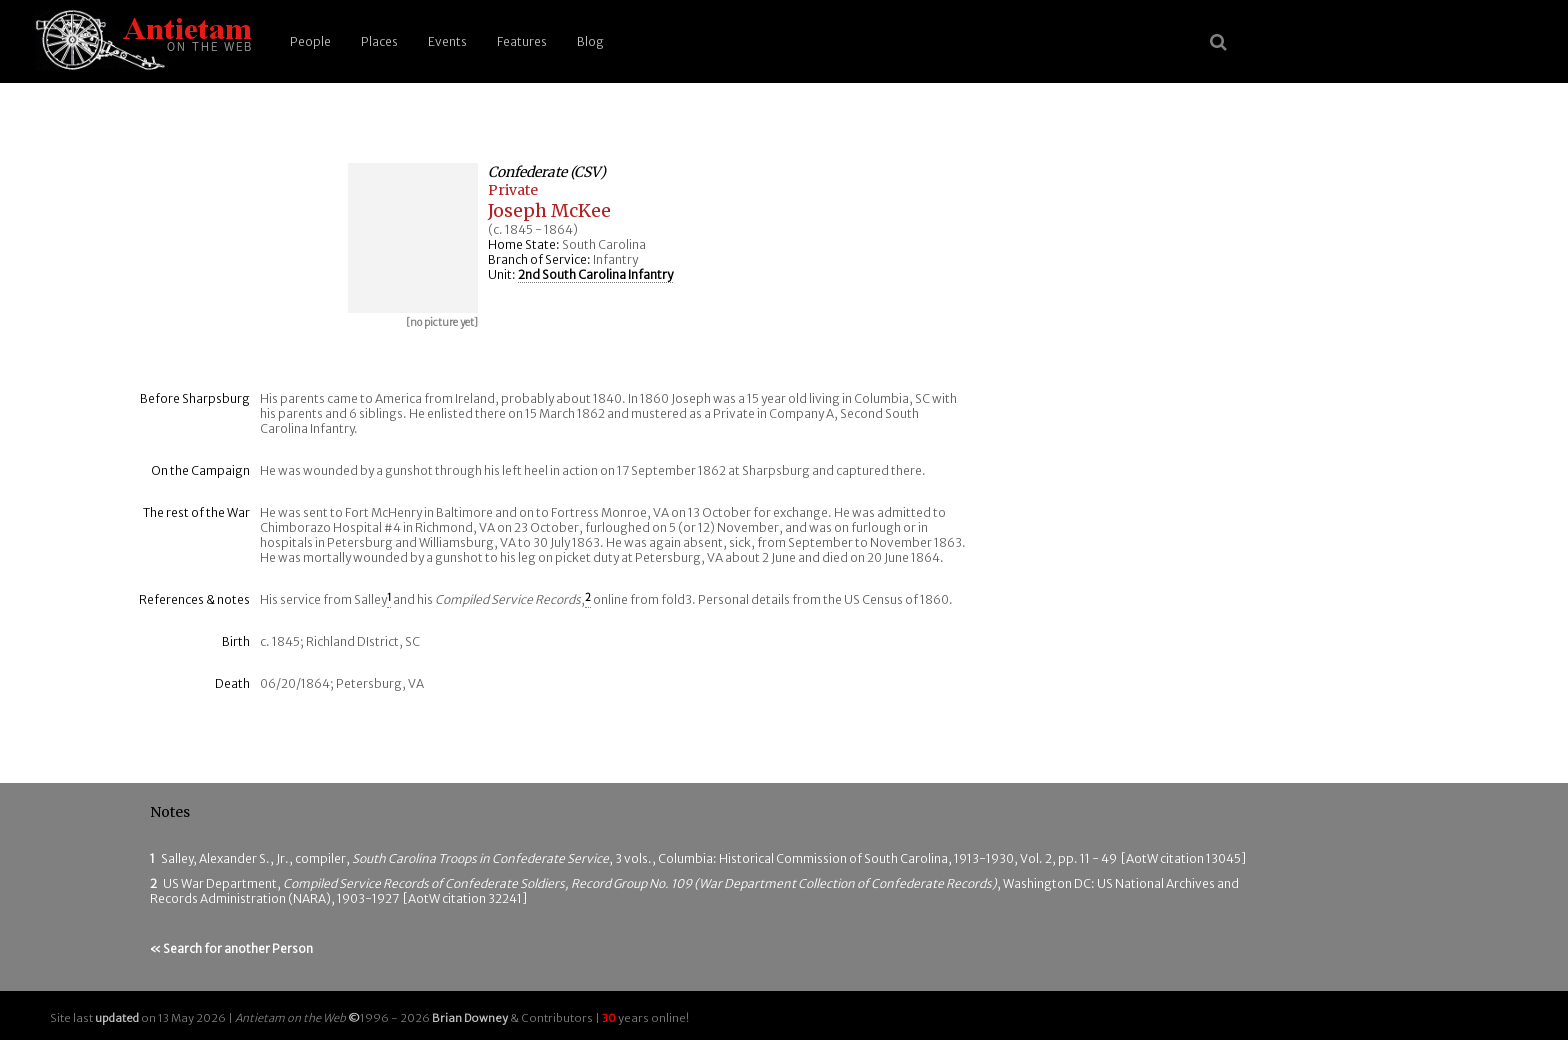 The width and height of the screenshot is (1568, 1062). I want to click on 2nd South Carolina Infantry, so click(595, 274).